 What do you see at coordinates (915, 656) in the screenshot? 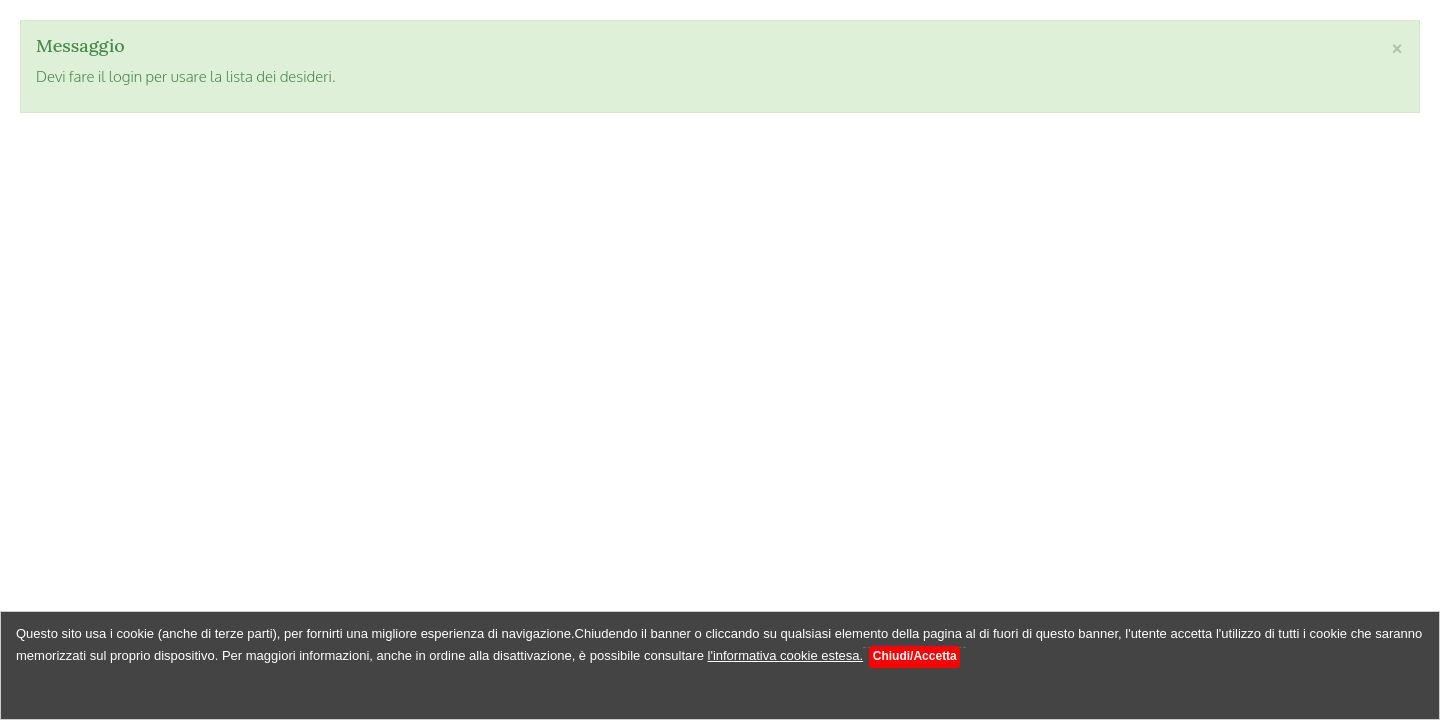
I see `Chiudi/Accetta` at bounding box center [915, 656].